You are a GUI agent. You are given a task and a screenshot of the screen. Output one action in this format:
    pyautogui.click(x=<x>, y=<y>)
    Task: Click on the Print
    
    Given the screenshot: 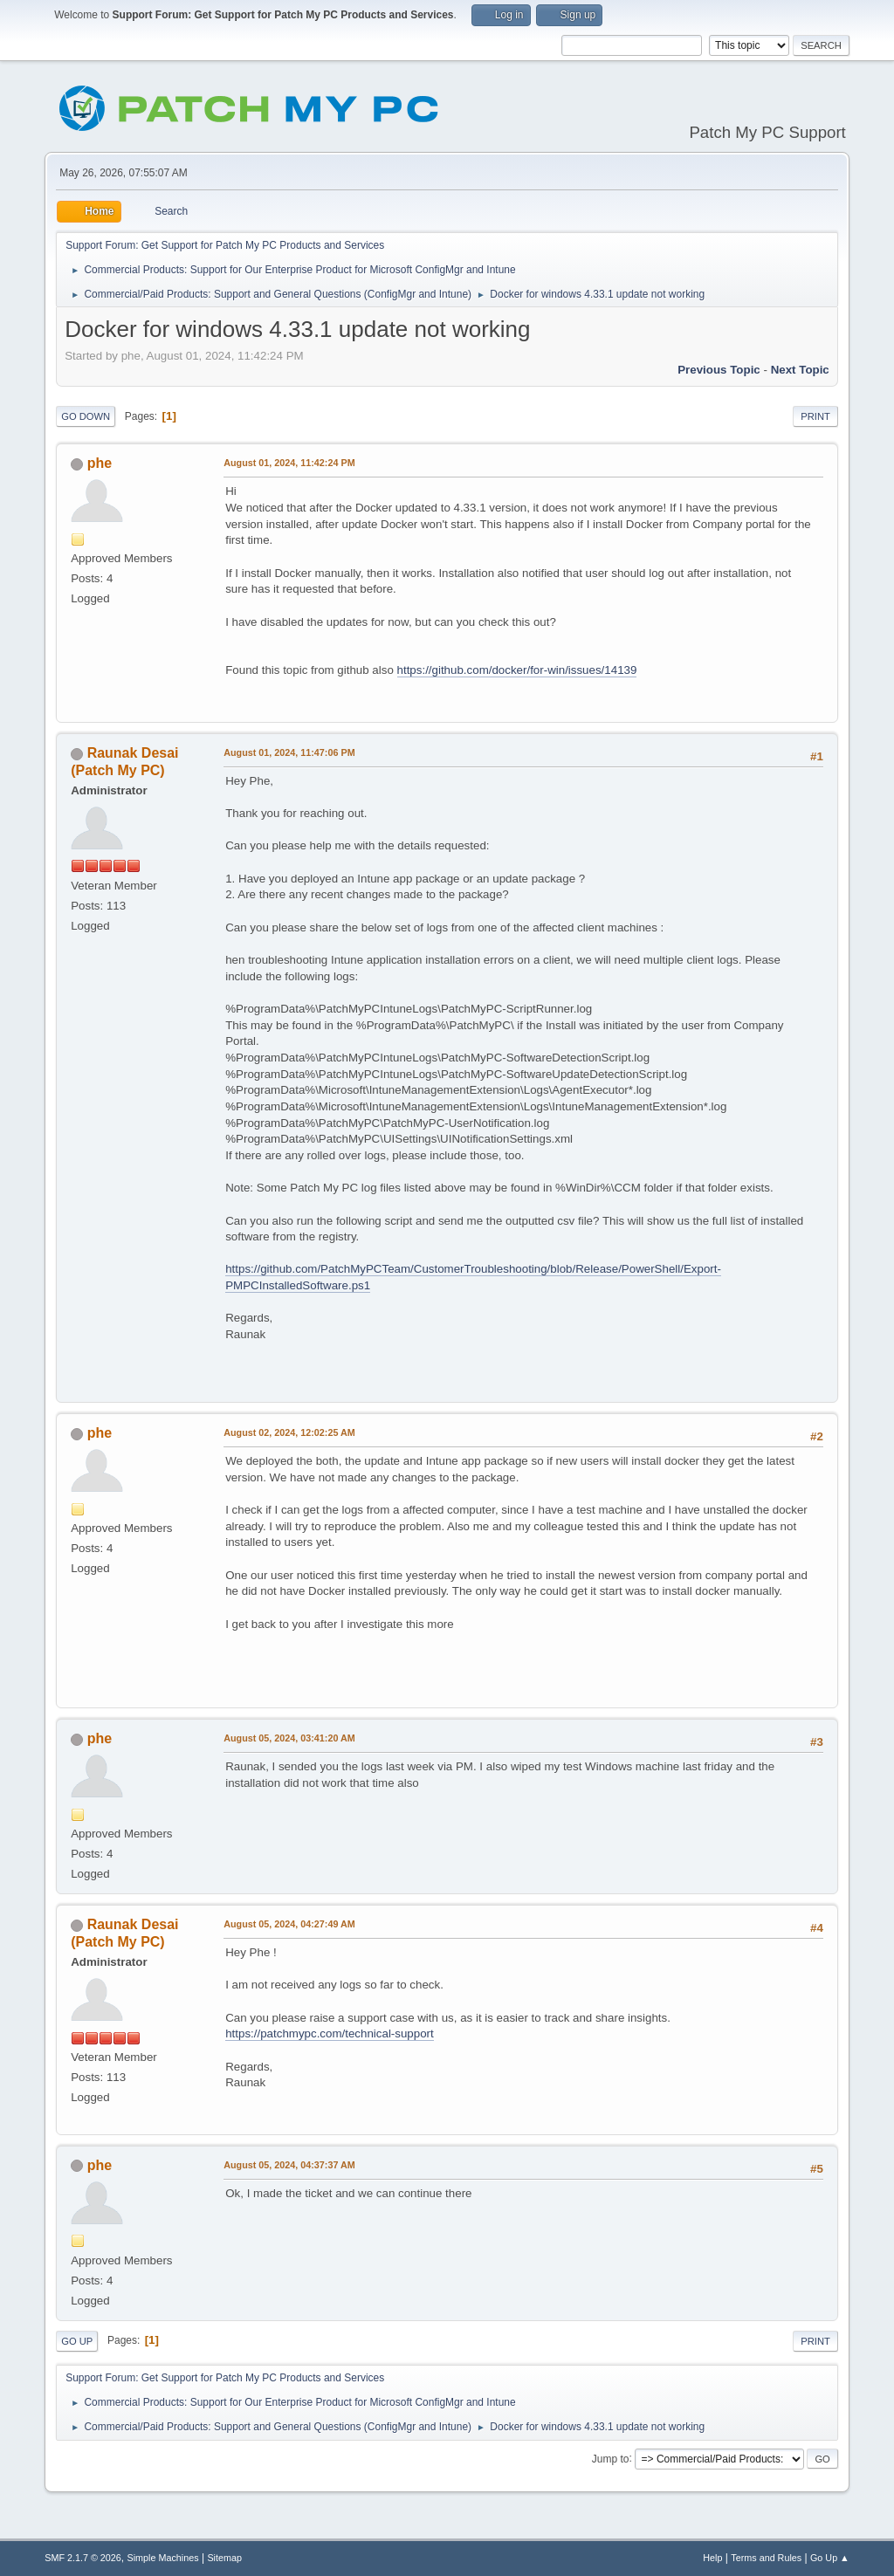 What is the action you would take?
    pyautogui.click(x=815, y=416)
    